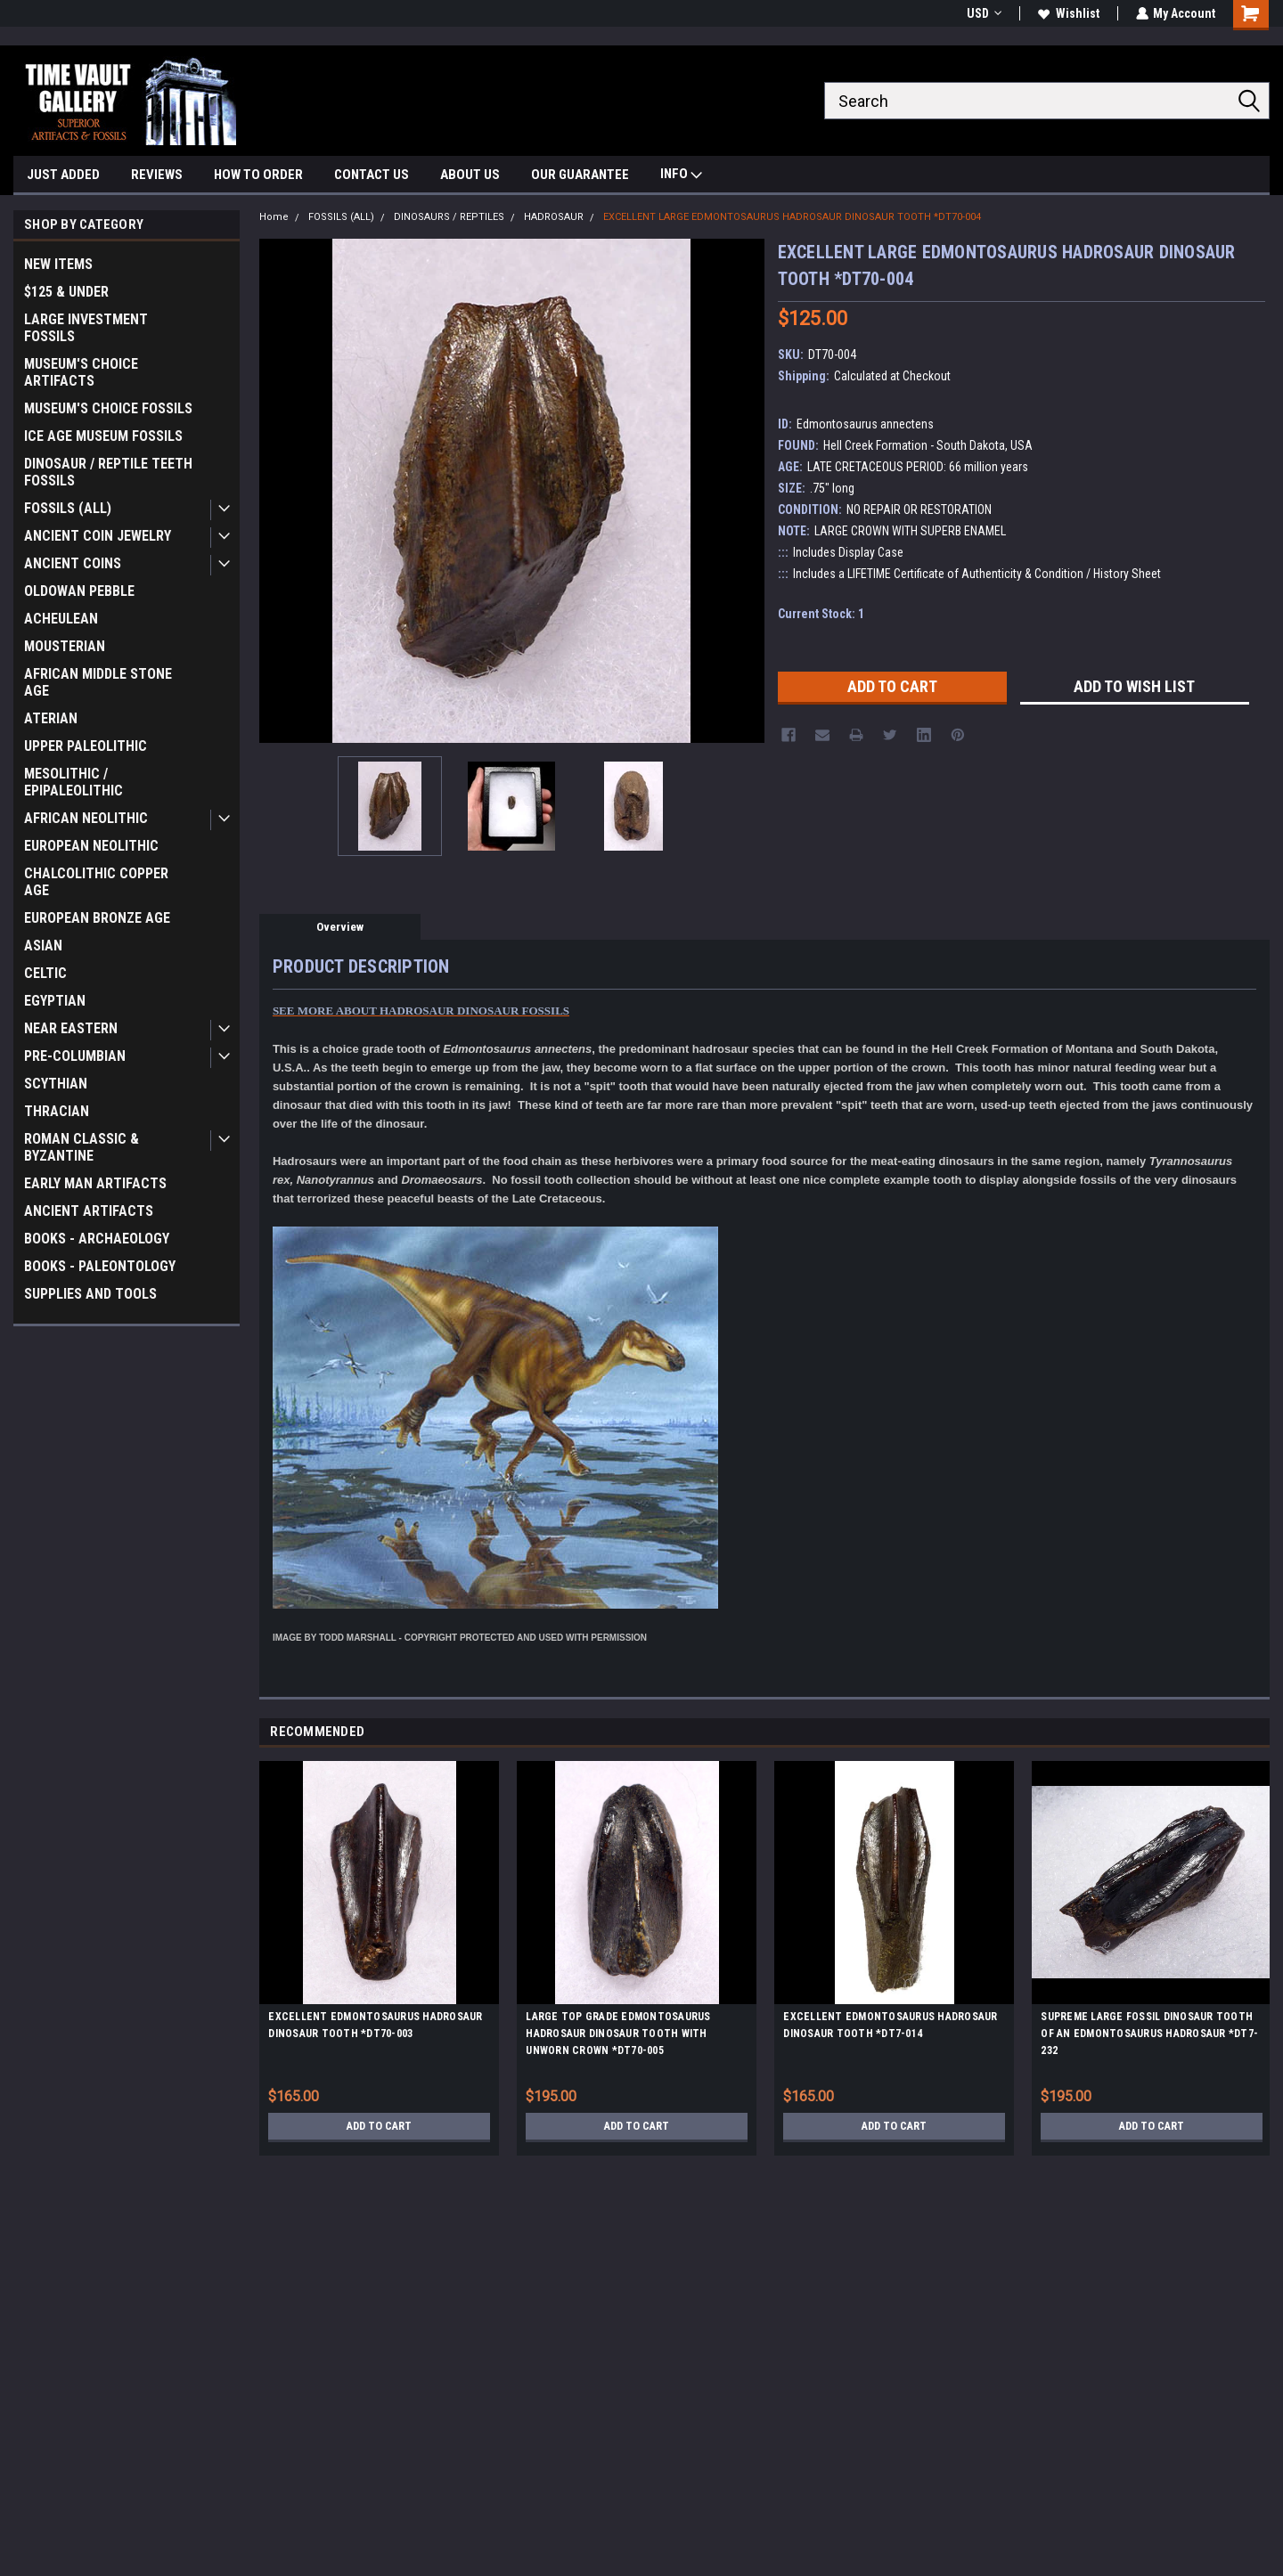  I want to click on USD, so click(983, 13).